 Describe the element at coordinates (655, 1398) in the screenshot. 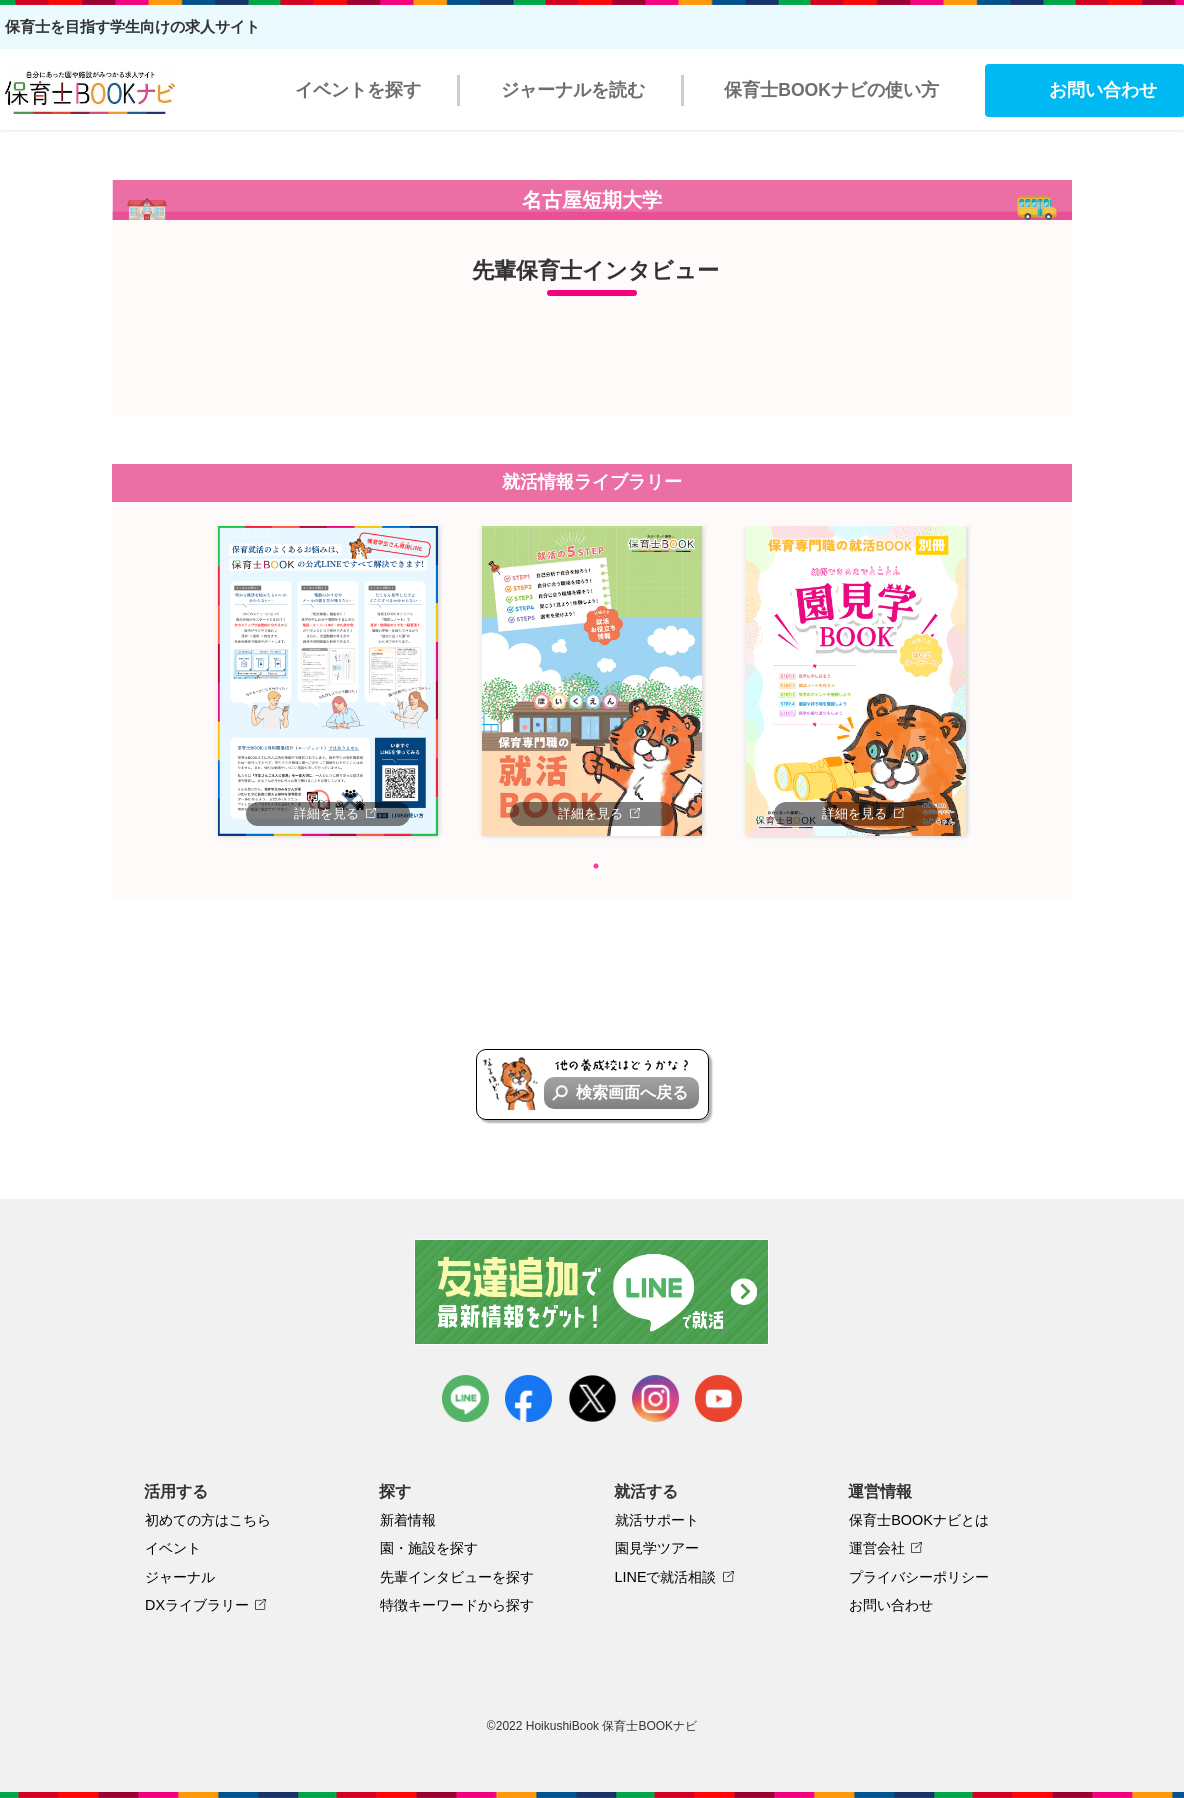

I see `instagram` at that location.